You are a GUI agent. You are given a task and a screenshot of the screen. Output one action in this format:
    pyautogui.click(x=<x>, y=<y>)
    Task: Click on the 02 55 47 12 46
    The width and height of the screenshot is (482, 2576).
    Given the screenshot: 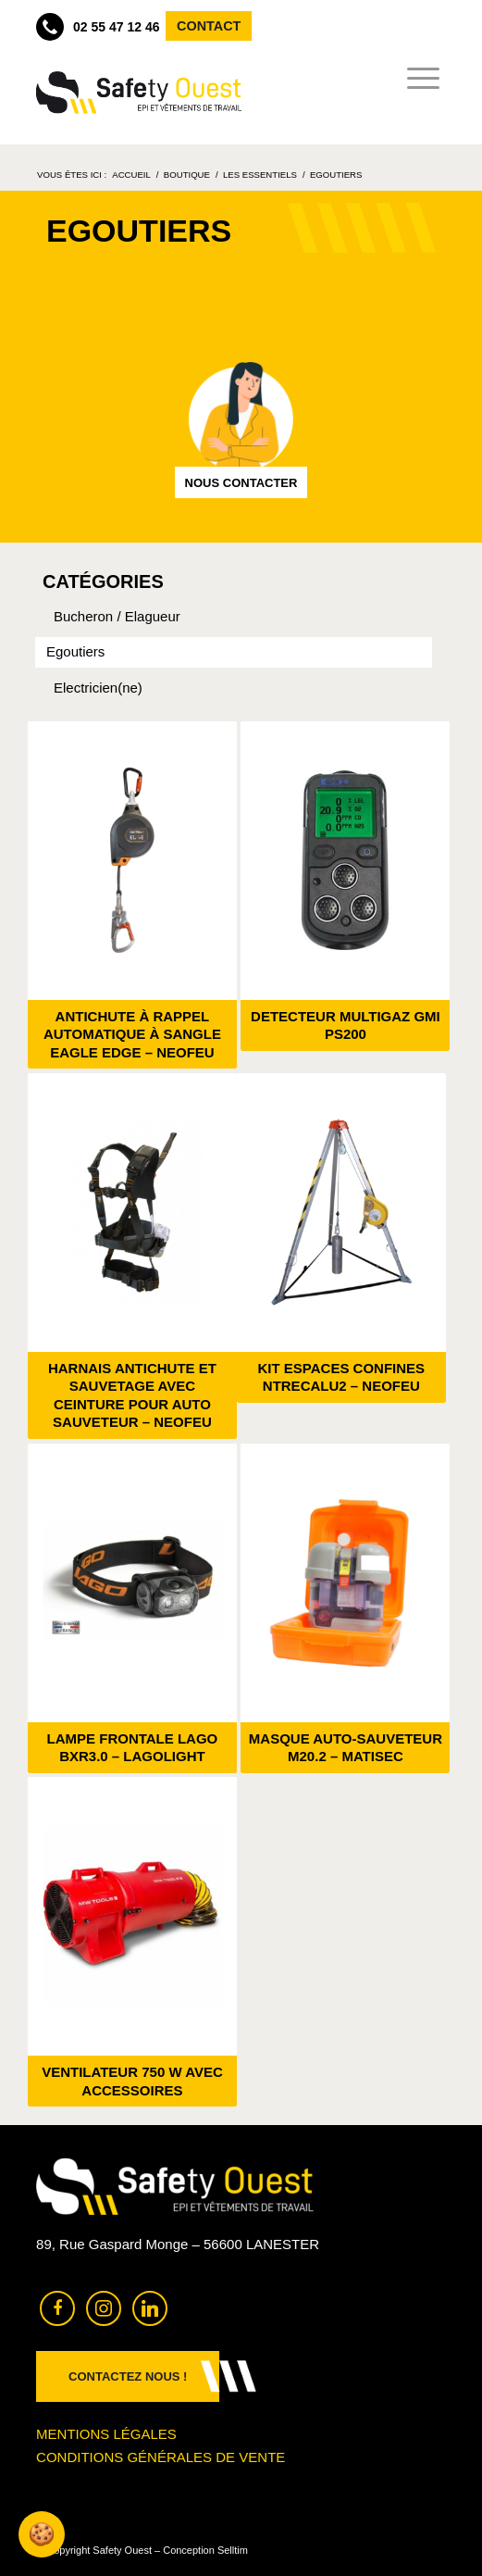 What is the action you would take?
    pyautogui.click(x=97, y=27)
    